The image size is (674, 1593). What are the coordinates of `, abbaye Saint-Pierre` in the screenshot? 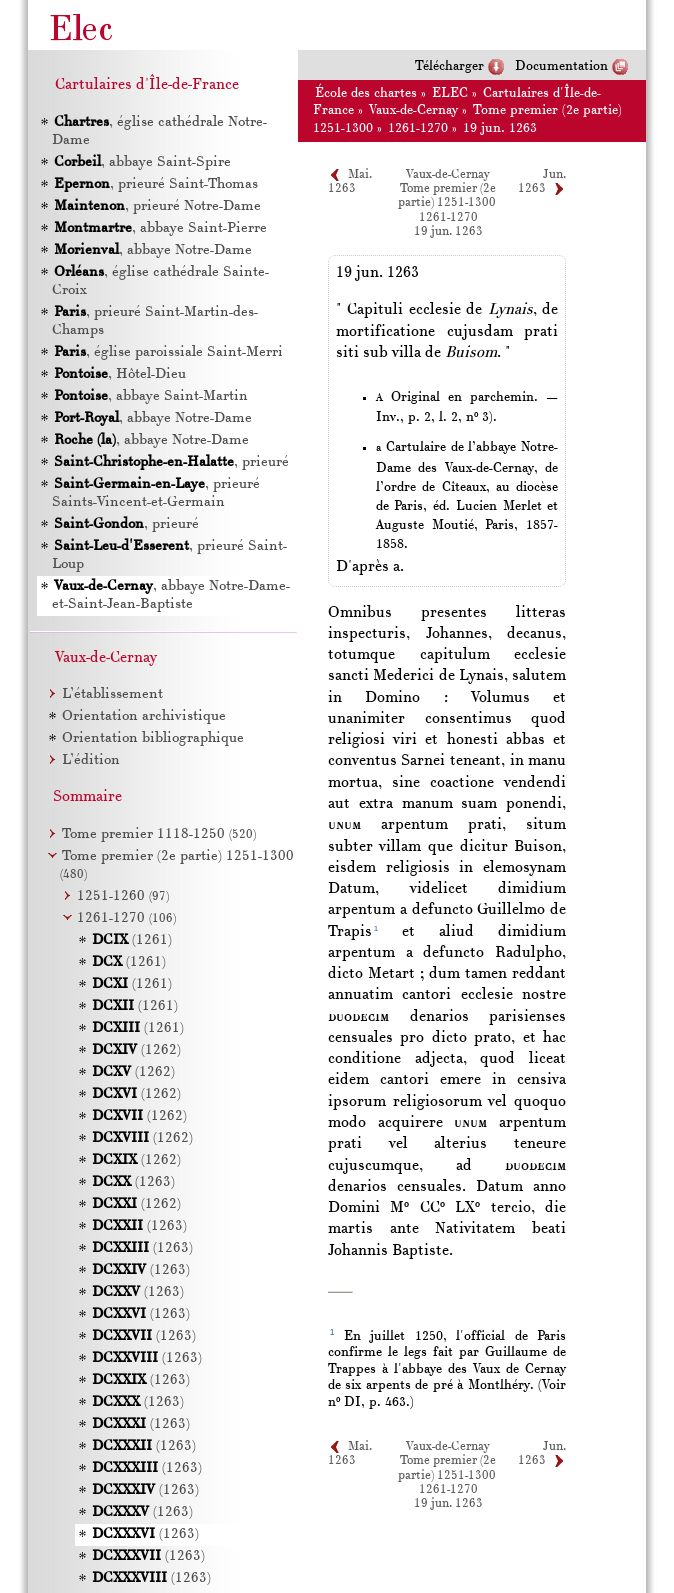 It's located at (159, 228).